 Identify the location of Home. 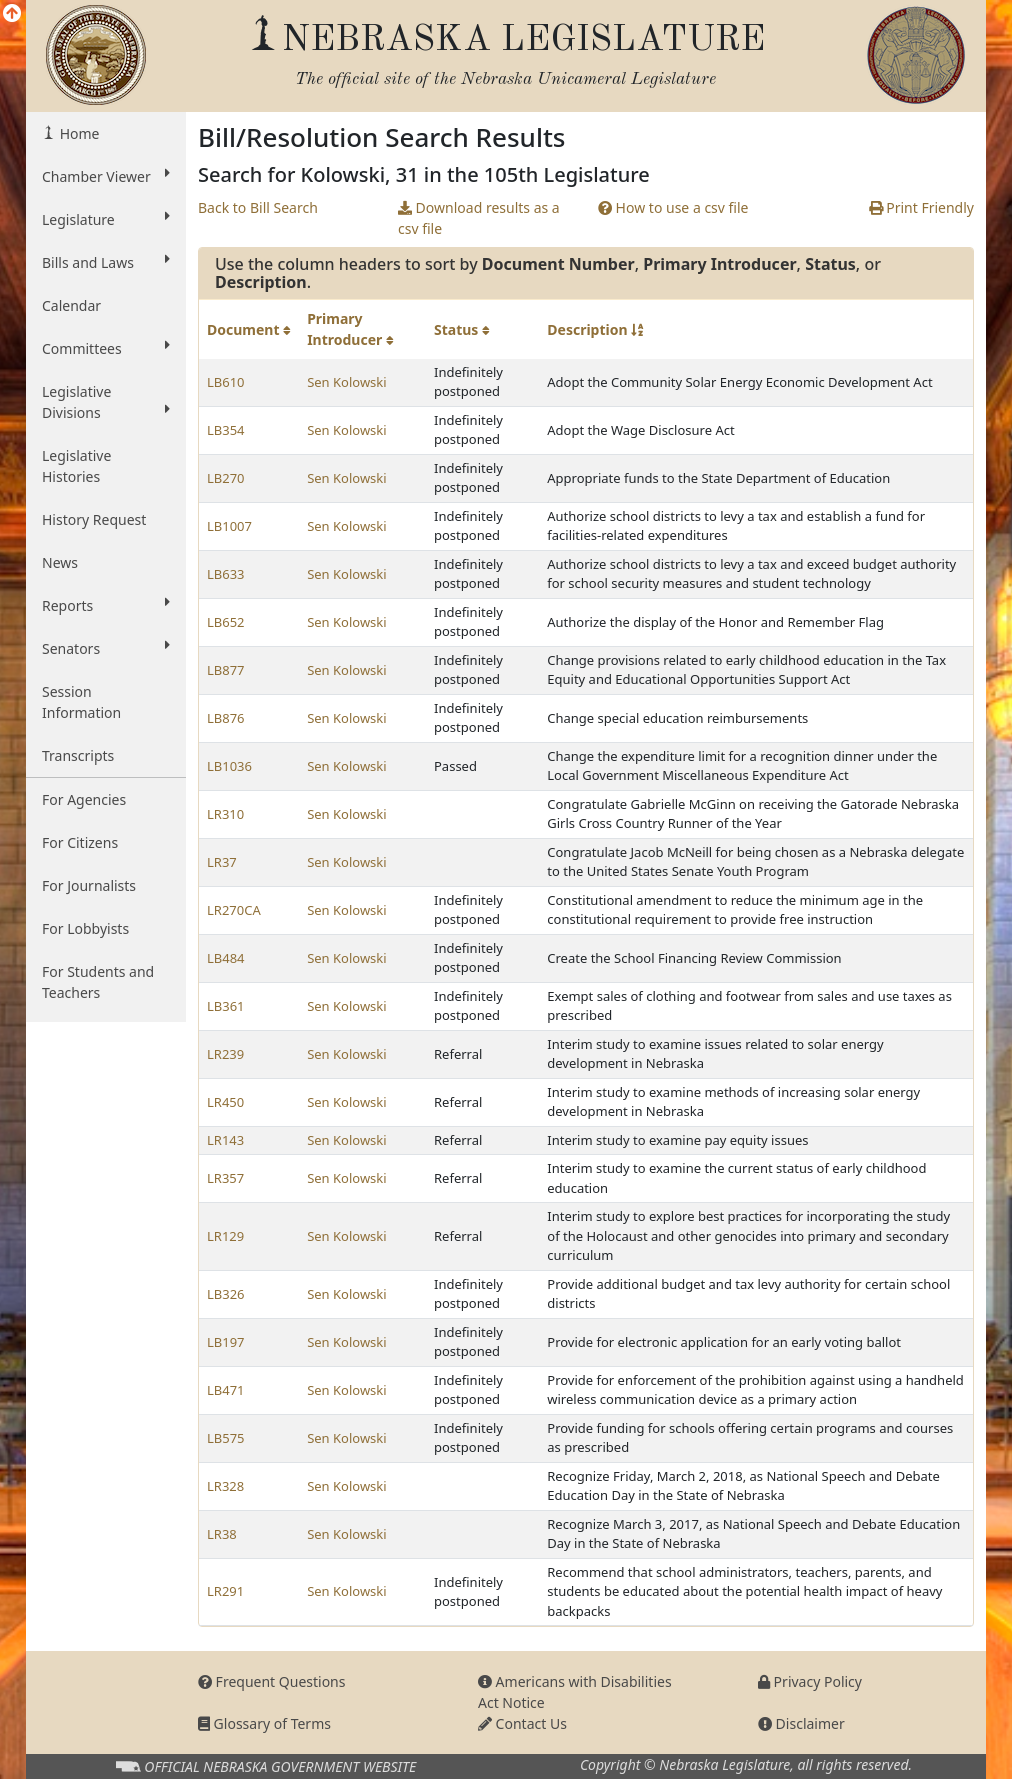
(77, 133).